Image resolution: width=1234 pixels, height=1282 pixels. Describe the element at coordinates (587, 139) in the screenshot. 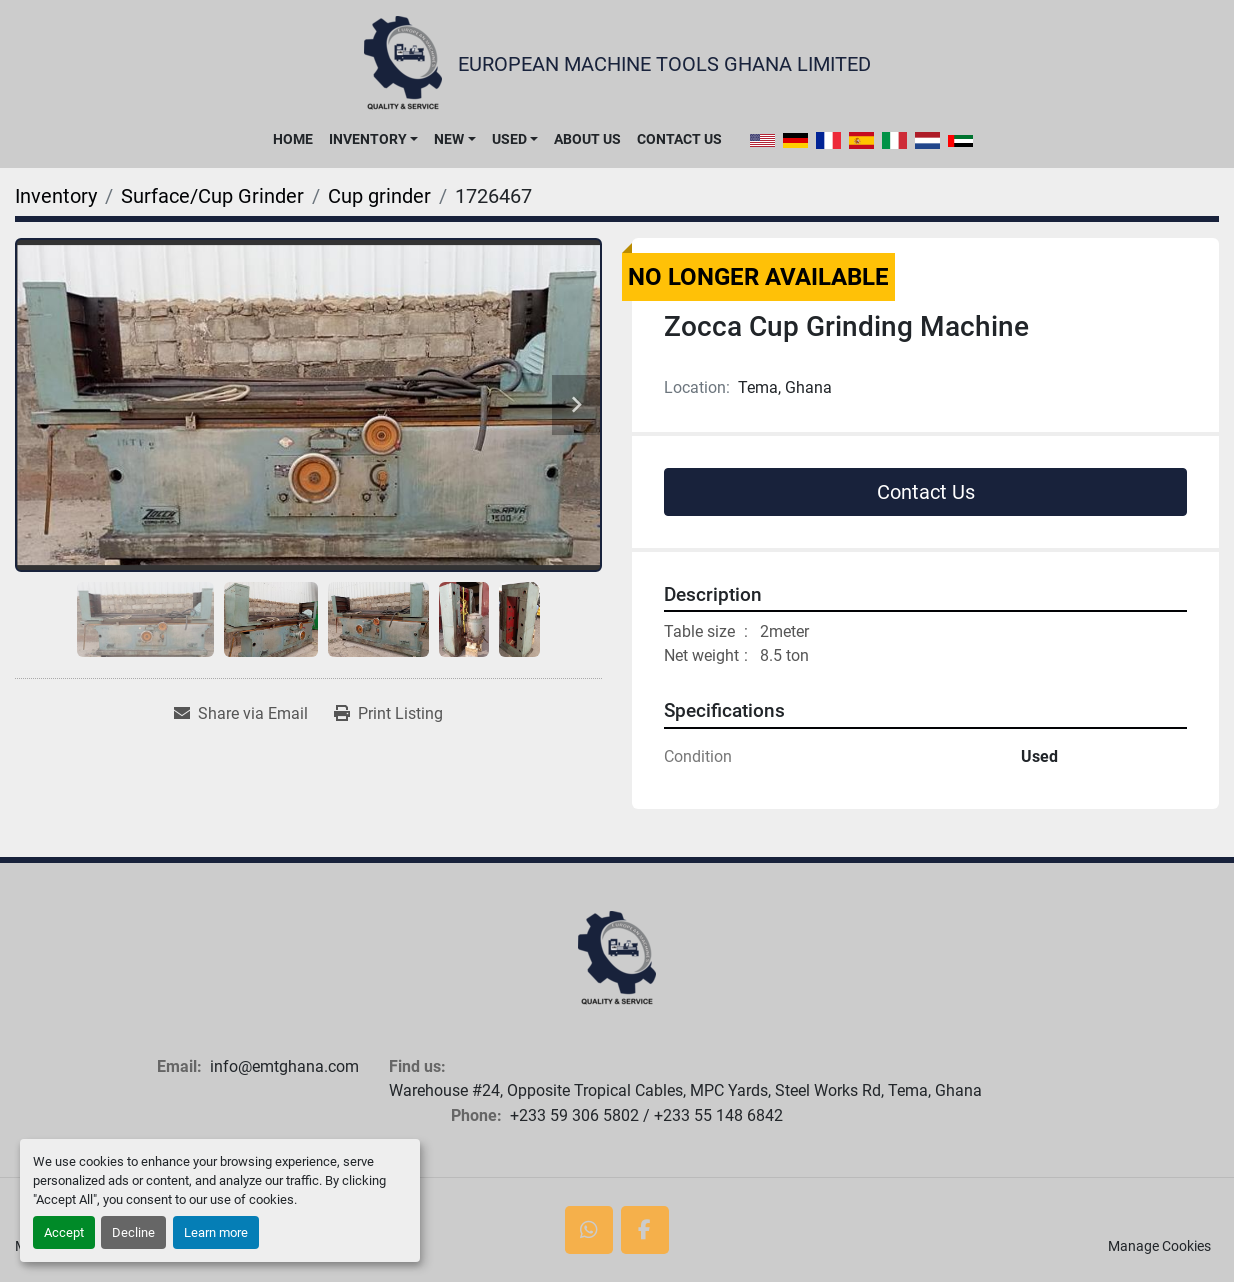

I see `About Us` at that location.